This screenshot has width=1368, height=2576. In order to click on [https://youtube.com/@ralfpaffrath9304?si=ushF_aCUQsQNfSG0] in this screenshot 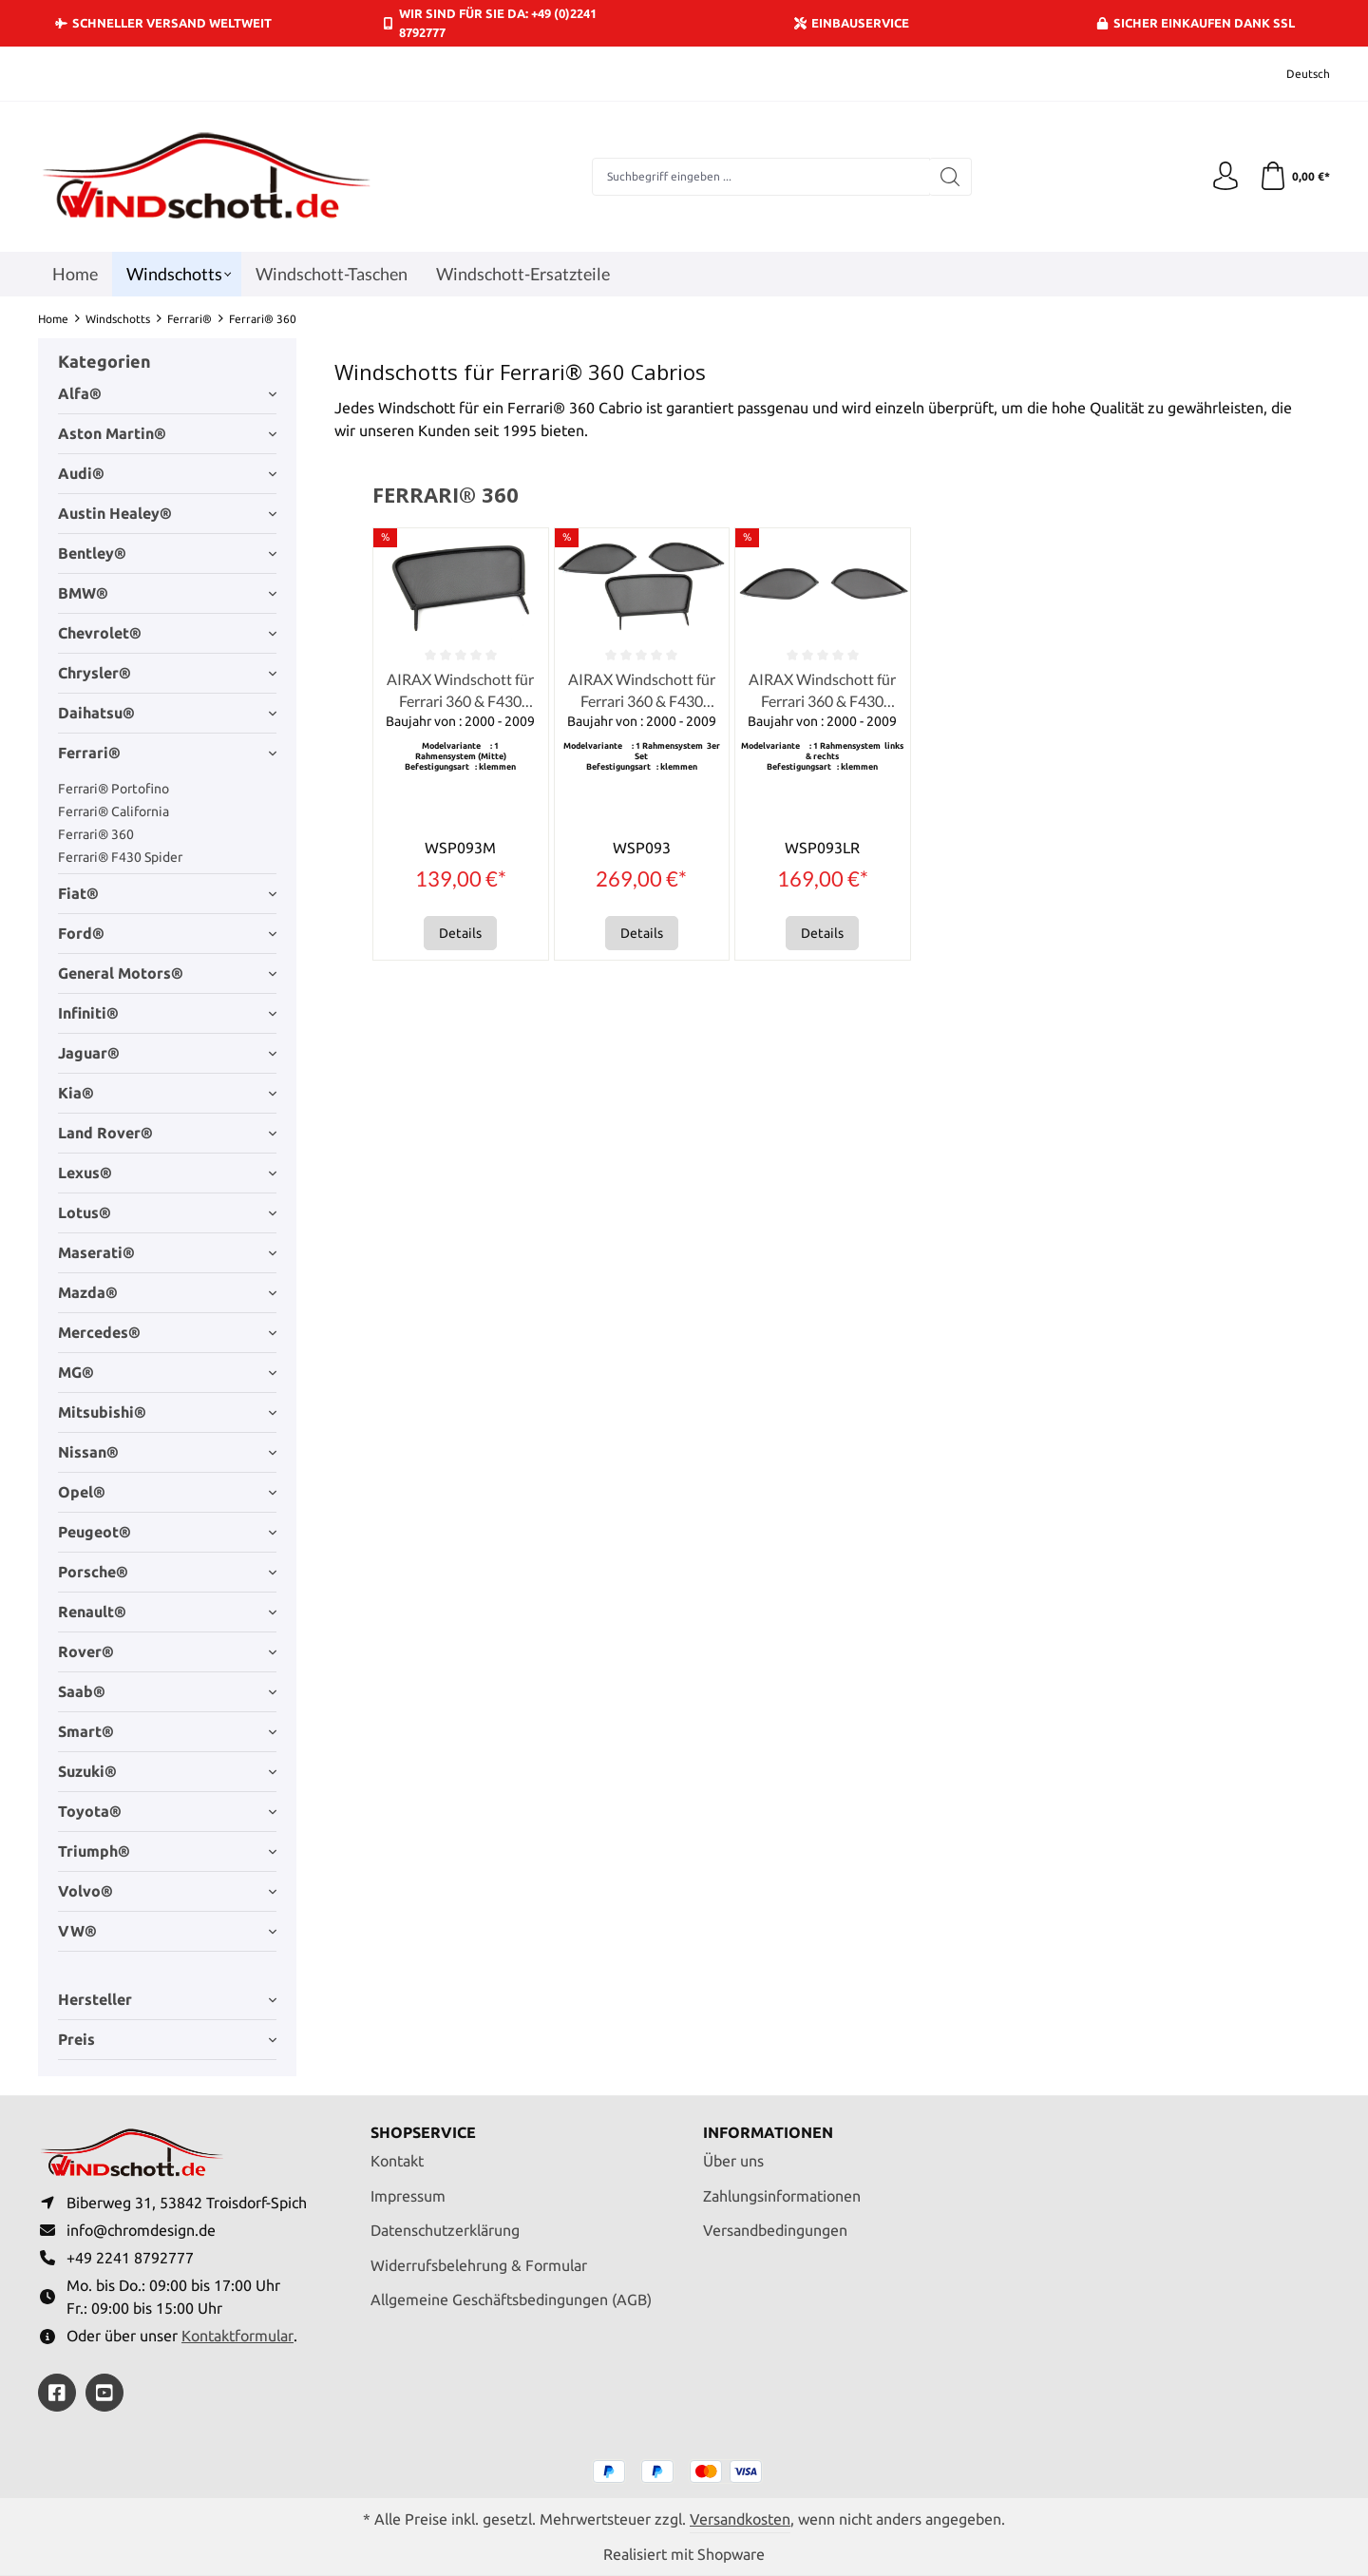, I will do `click(105, 2393)`.